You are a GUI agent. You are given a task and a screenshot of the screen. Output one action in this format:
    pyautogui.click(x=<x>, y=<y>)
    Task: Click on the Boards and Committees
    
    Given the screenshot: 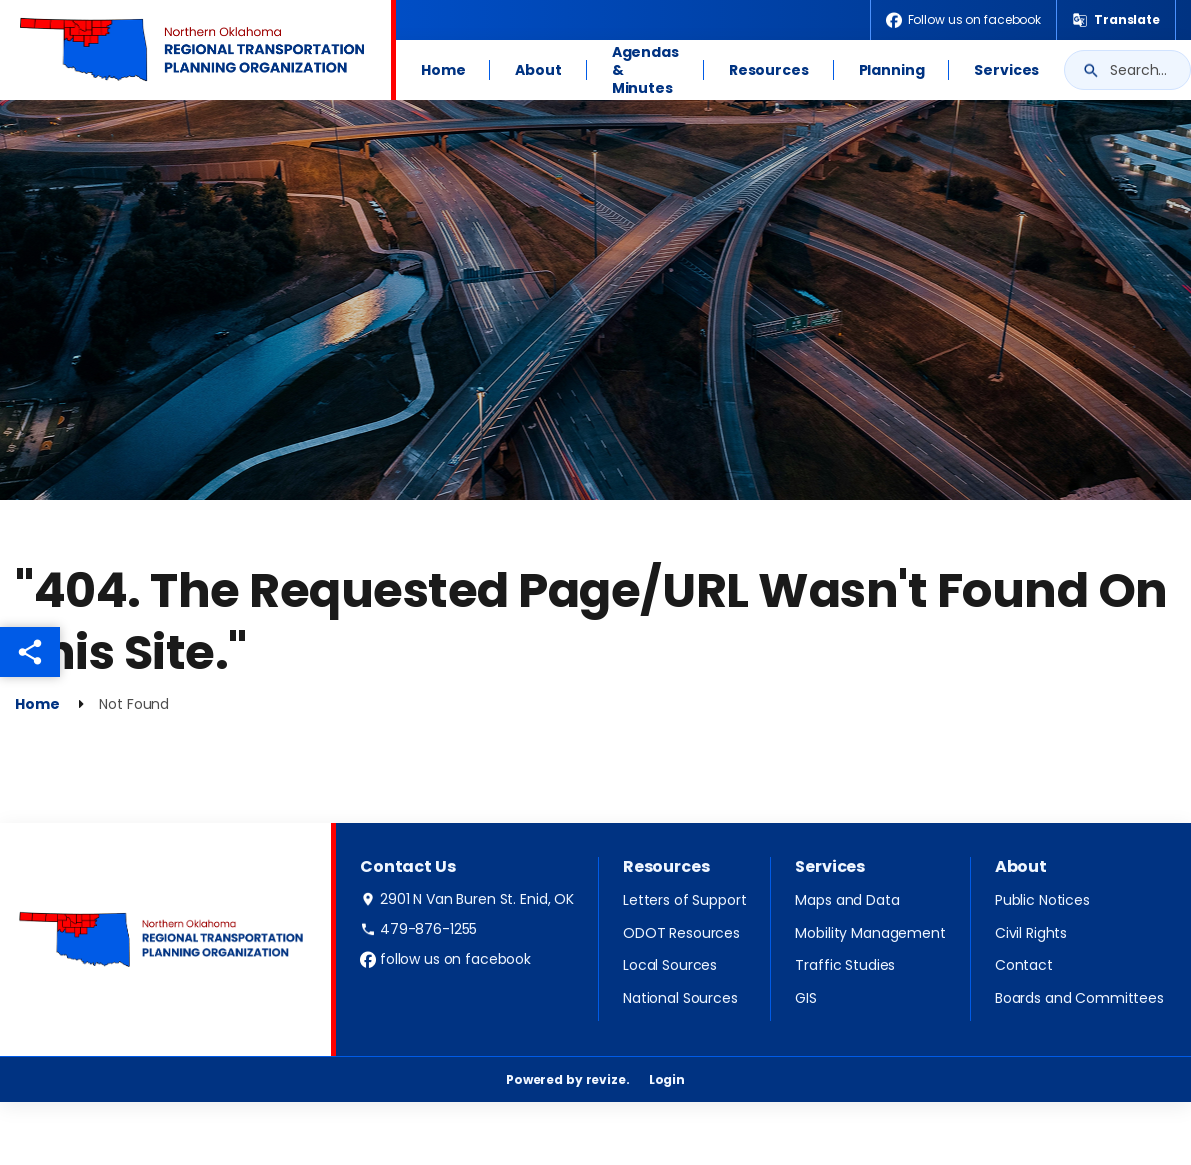 What is the action you would take?
    pyautogui.click(x=1079, y=998)
    